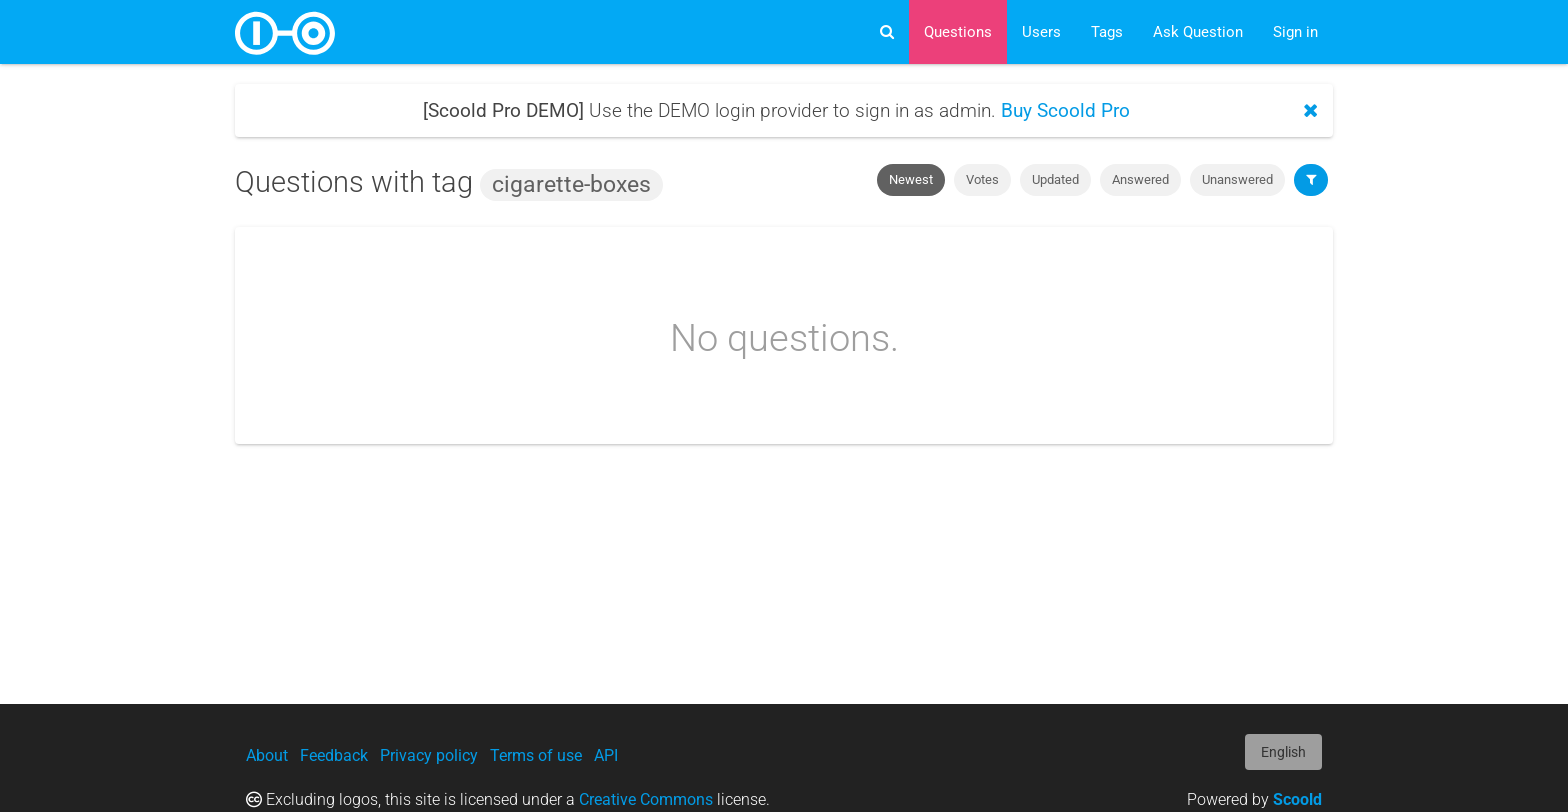 Image resolution: width=1568 pixels, height=812 pixels. Describe the element at coordinates (536, 755) in the screenshot. I see `Terms of use` at that location.